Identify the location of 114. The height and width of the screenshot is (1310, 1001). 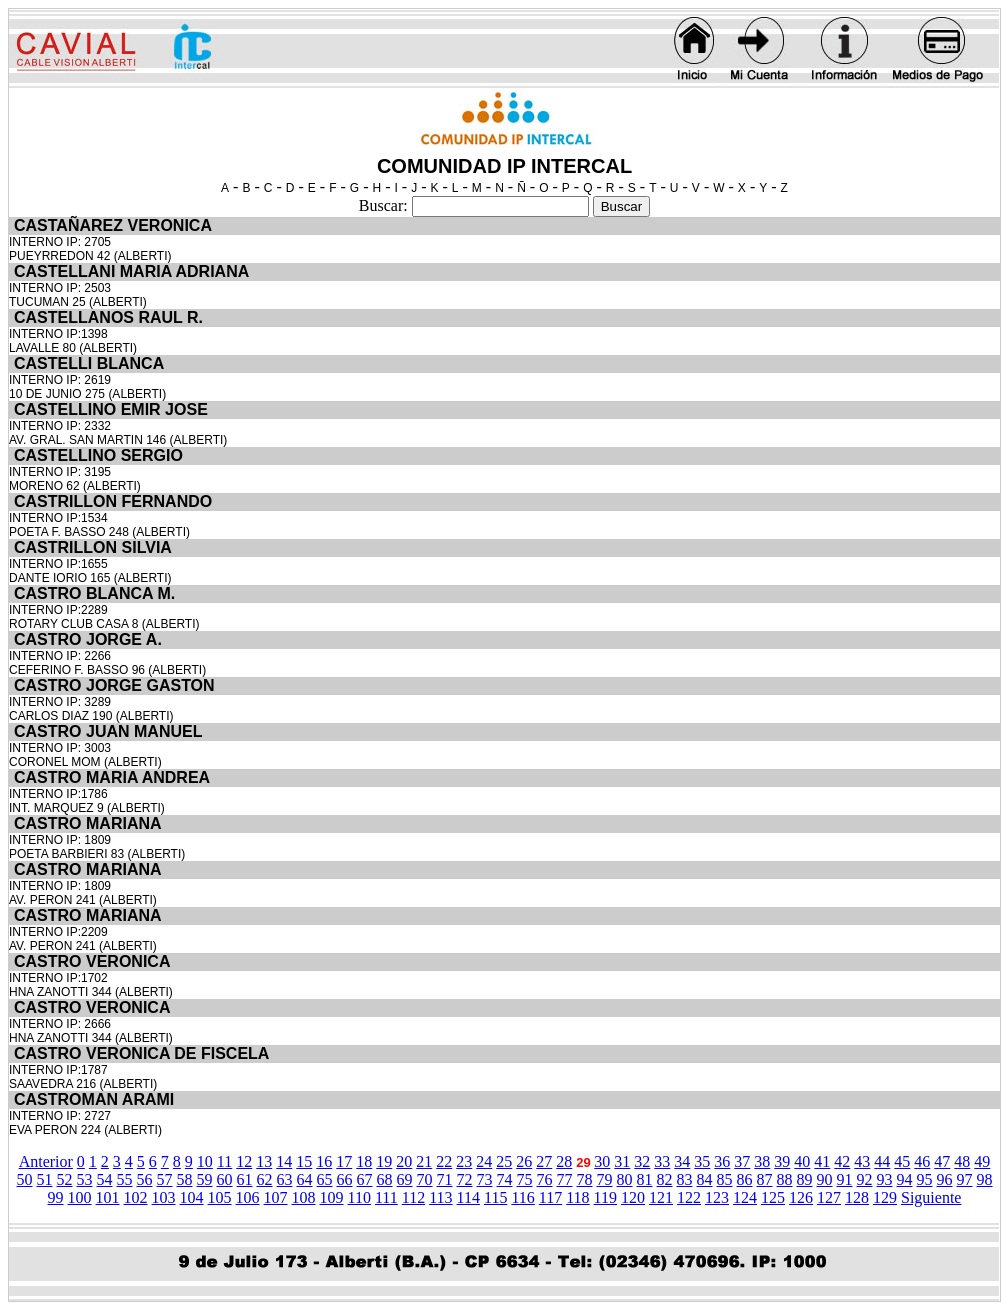
(468, 1197).